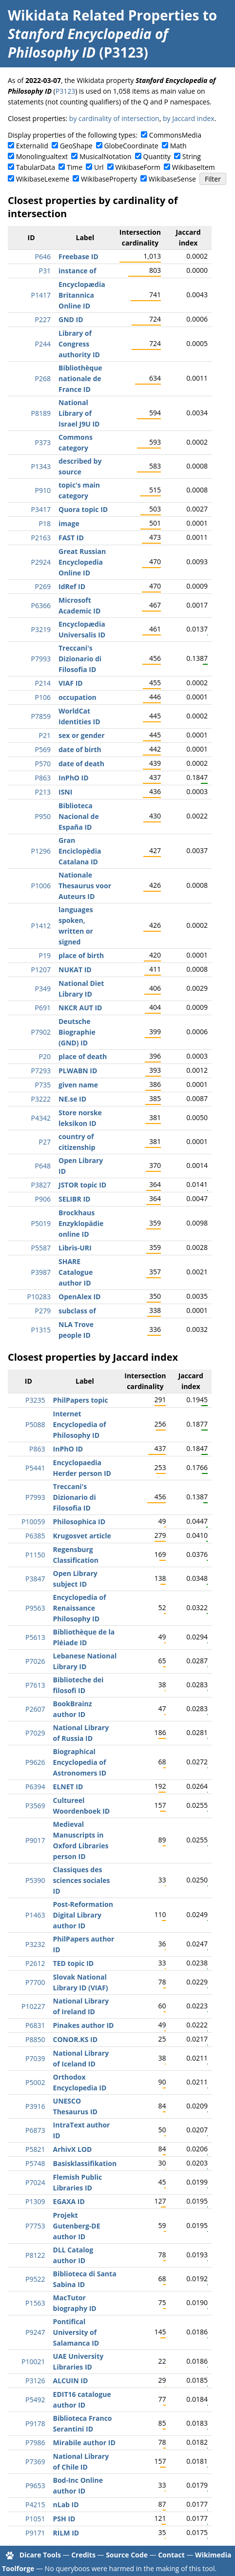 The width and height of the screenshot is (235, 2576). I want to click on P1315, so click(41, 1329).